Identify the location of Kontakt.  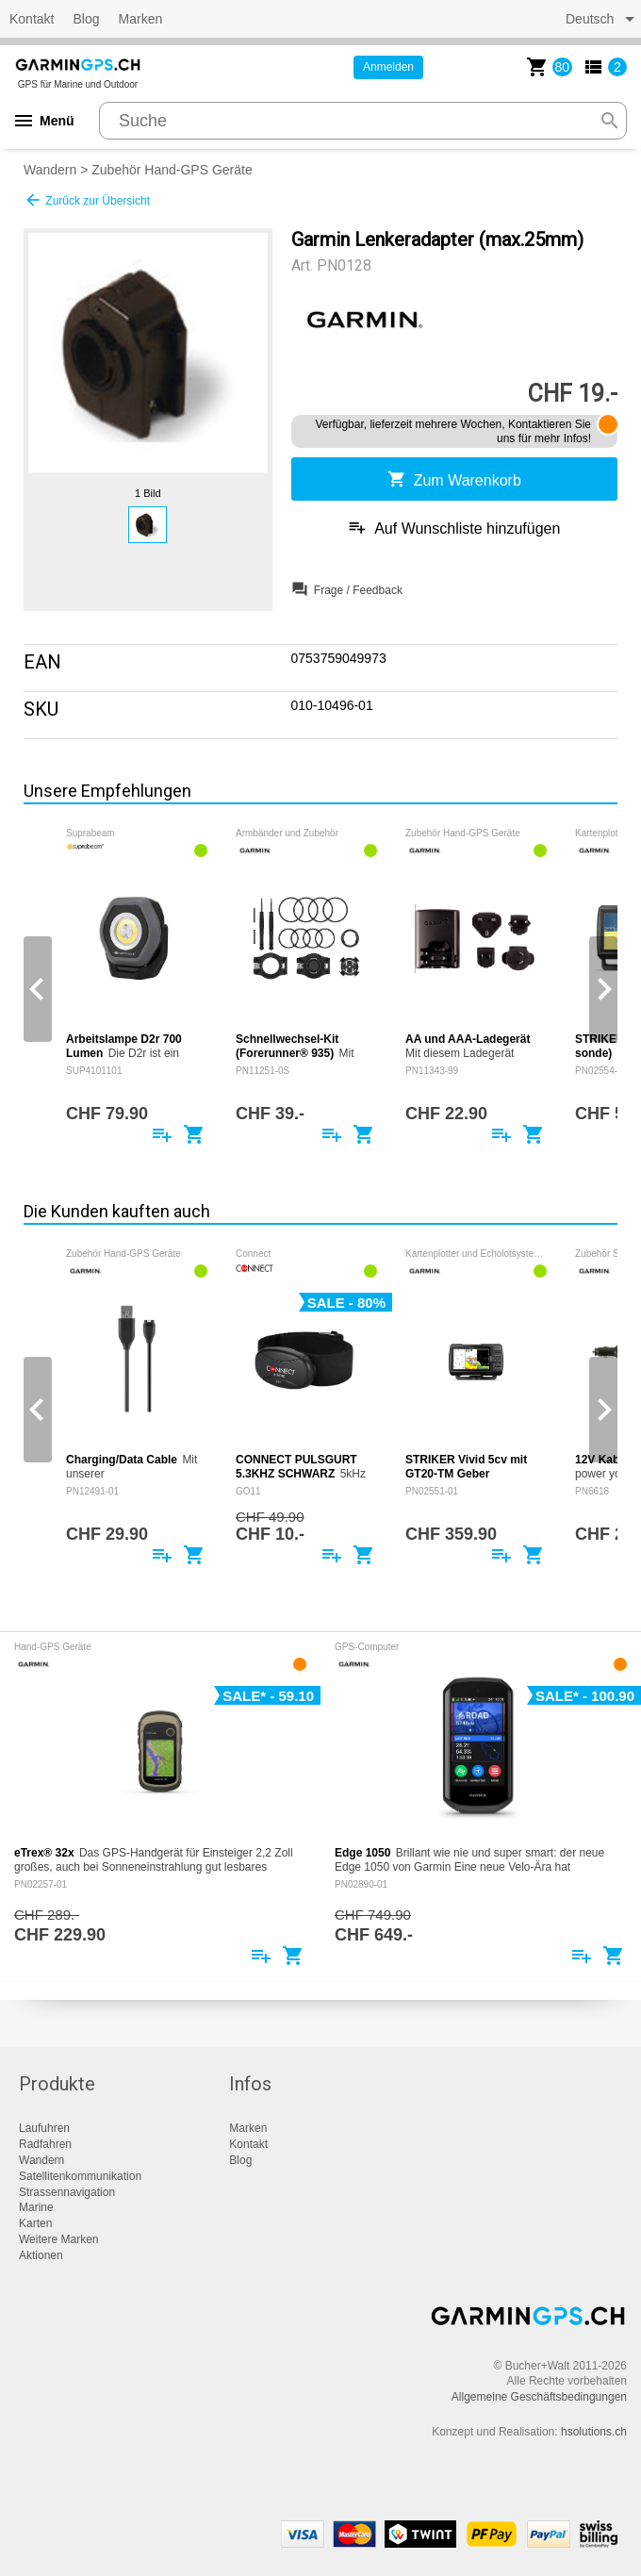
(31, 18).